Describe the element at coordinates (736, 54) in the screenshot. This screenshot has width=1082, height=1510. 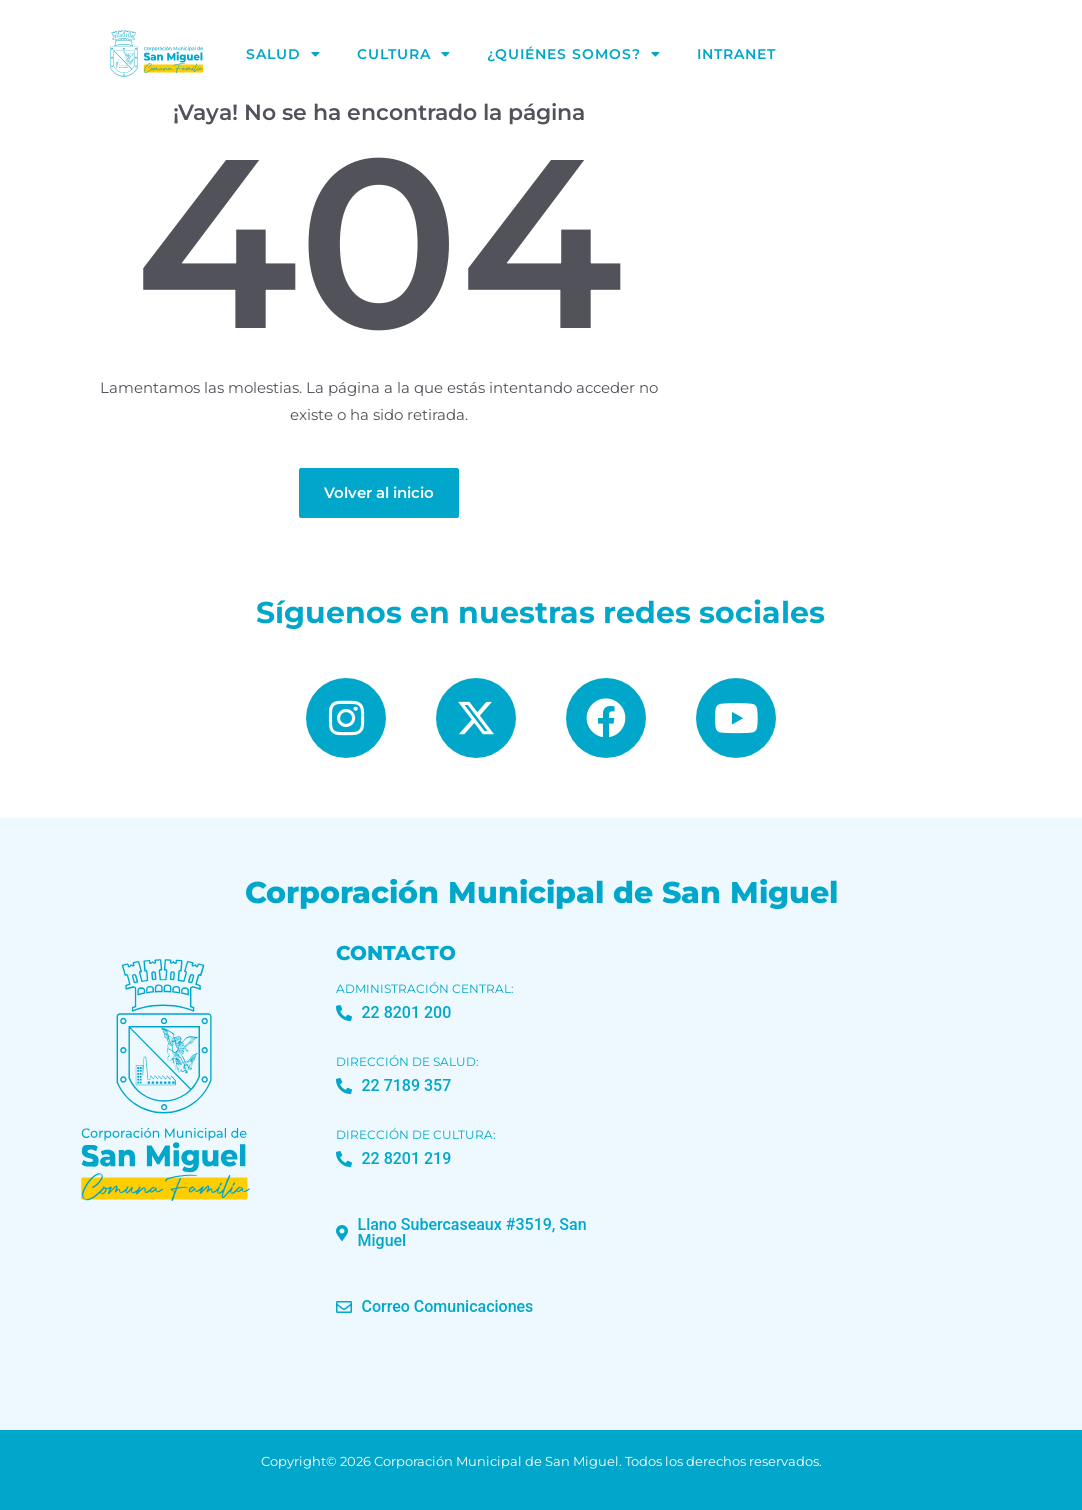
I see `Intranet` at that location.